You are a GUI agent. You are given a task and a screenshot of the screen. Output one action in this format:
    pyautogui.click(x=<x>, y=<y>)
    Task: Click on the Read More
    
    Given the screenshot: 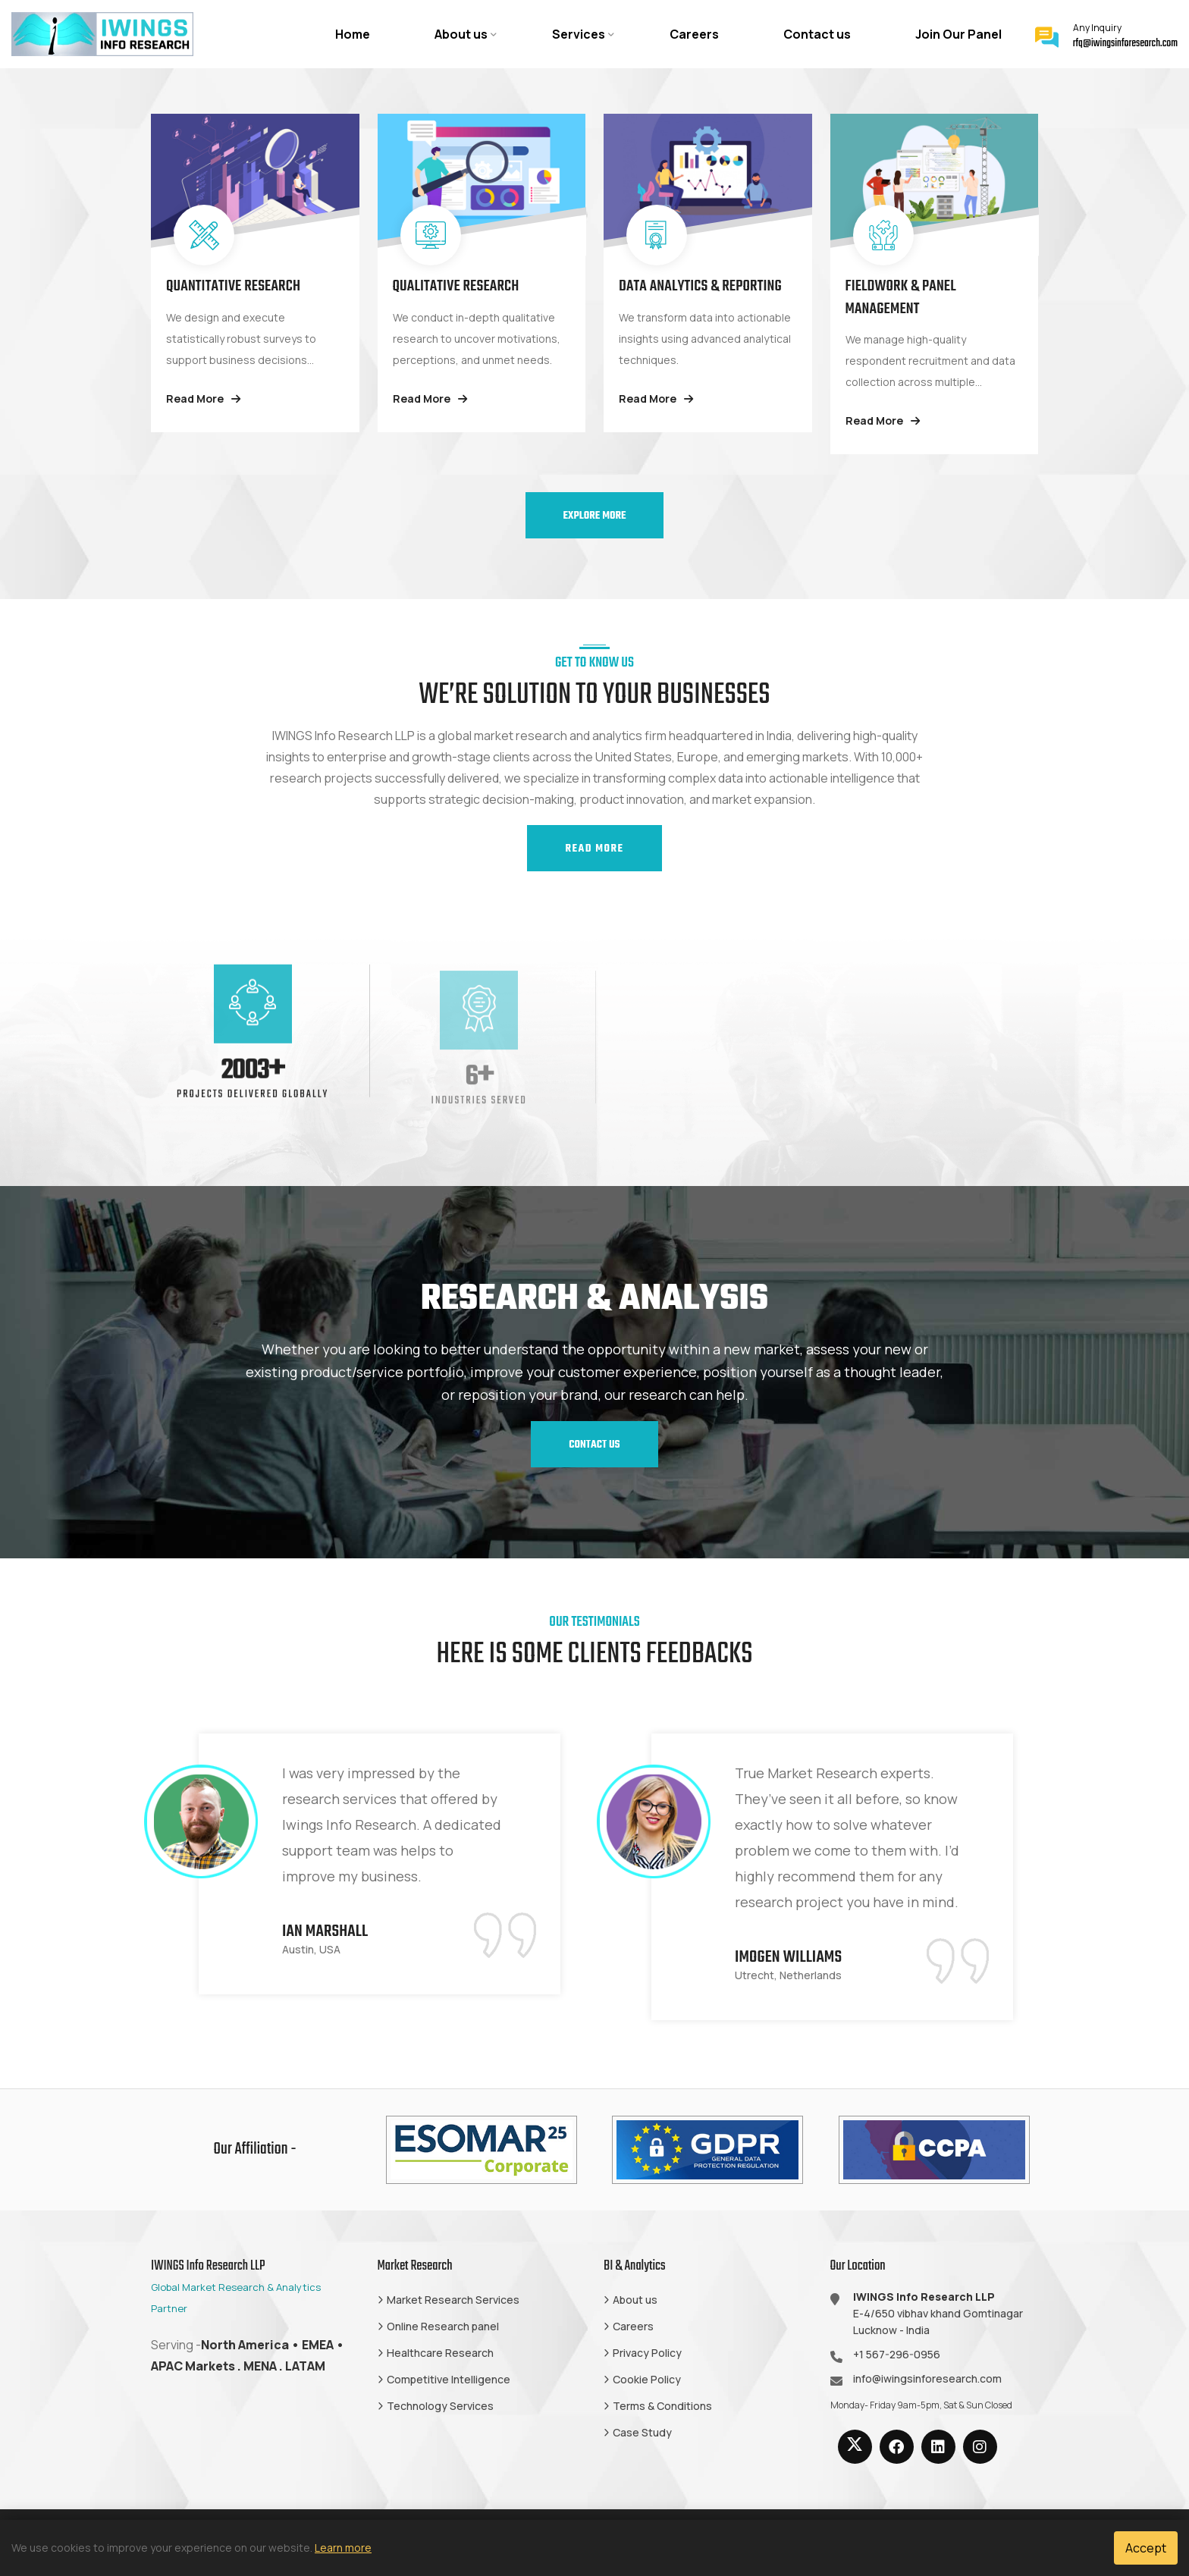 What is the action you would take?
    pyautogui.click(x=203, y=398)
    